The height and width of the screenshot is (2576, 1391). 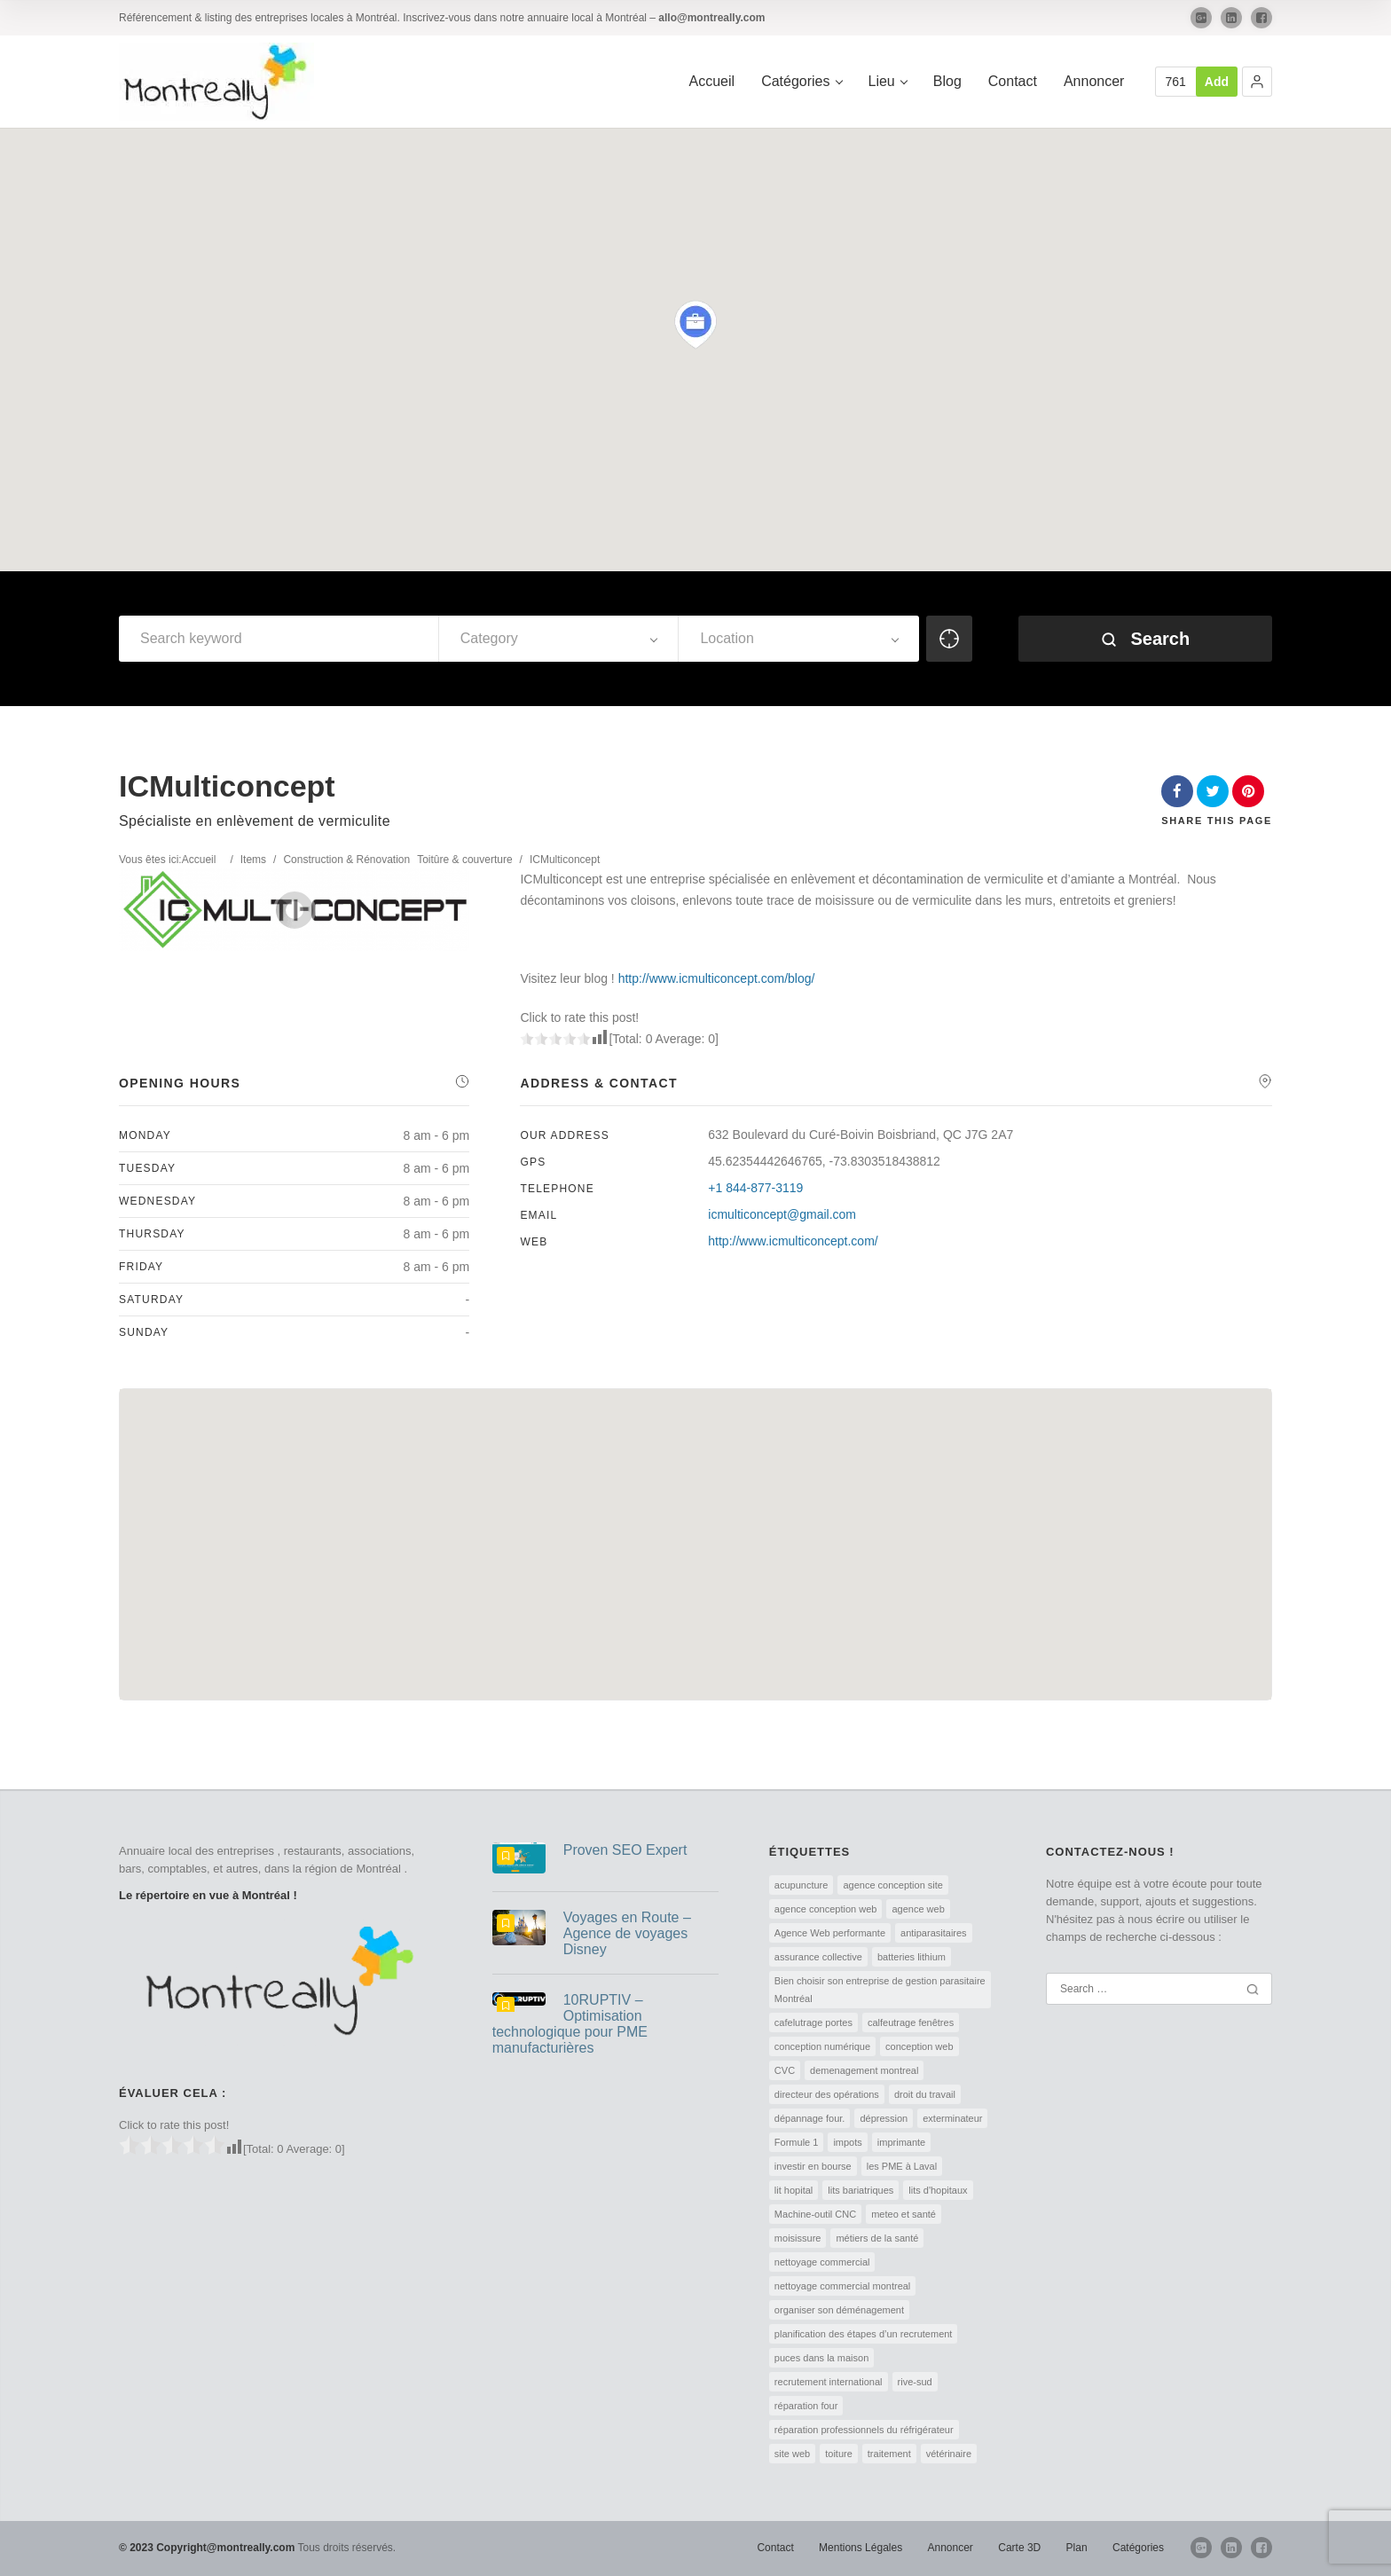 I want to click on réparation professionnels du réfrigérateur [réparation professionnels du réfrigérateur (1 élément)], so click(x=864, y=2429).